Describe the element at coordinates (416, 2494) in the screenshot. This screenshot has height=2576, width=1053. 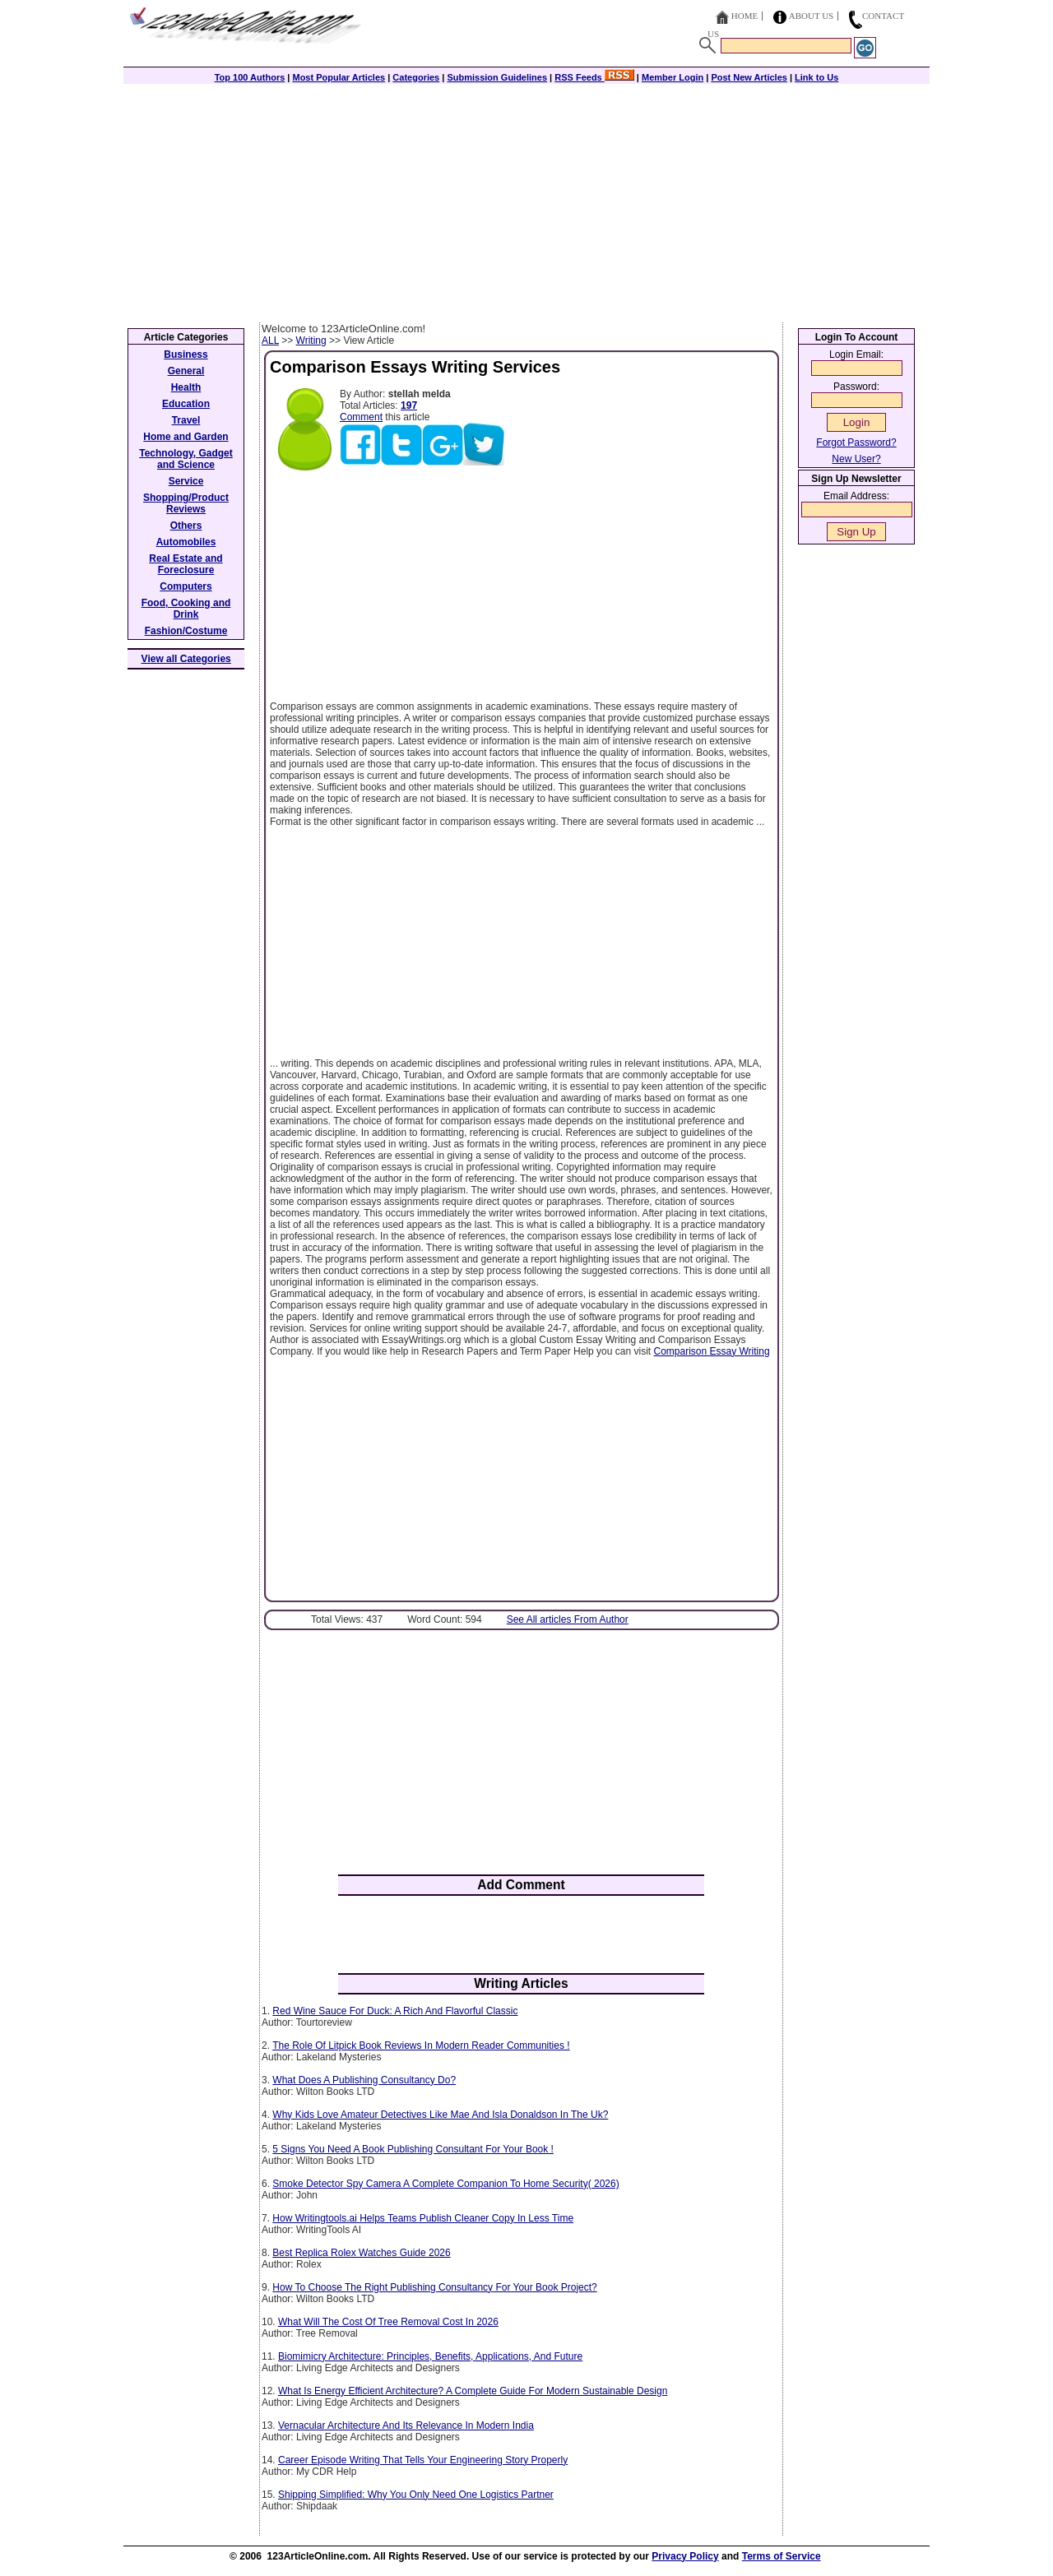
I see `Shipping Simplified: Why You Only Need One Logistics Partner` at that location.